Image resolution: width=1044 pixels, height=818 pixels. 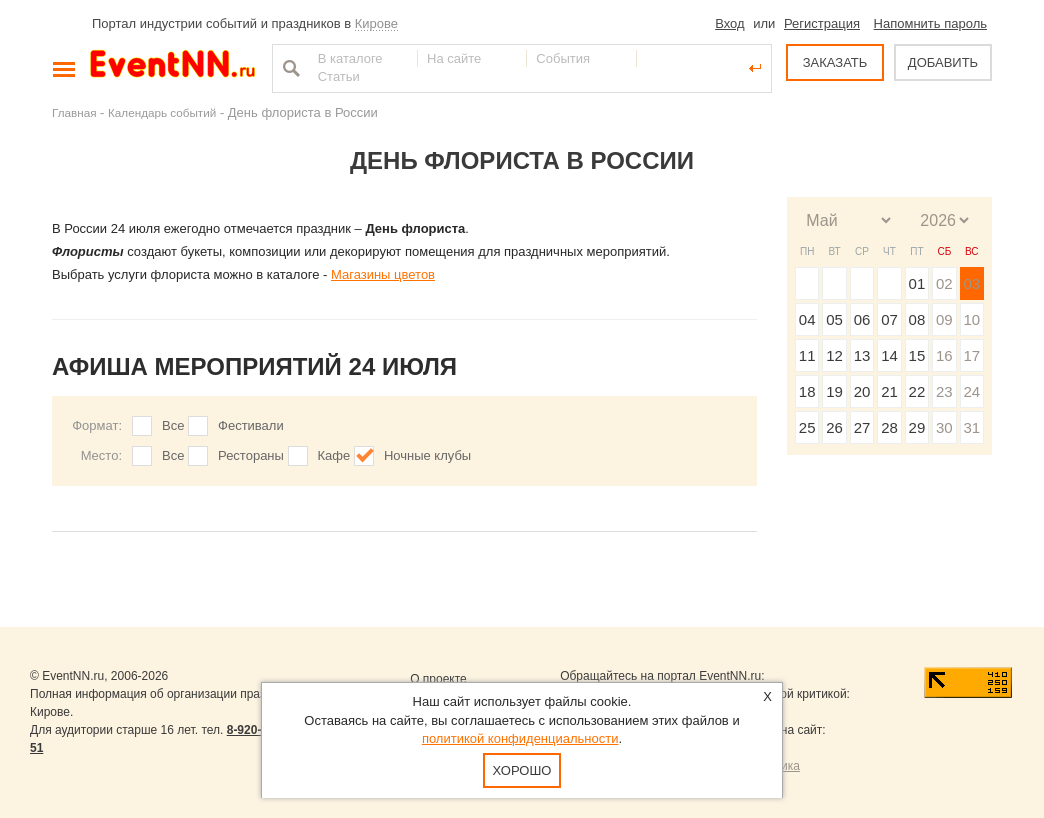 I want to click on Вход, so click(x=729, y=23).